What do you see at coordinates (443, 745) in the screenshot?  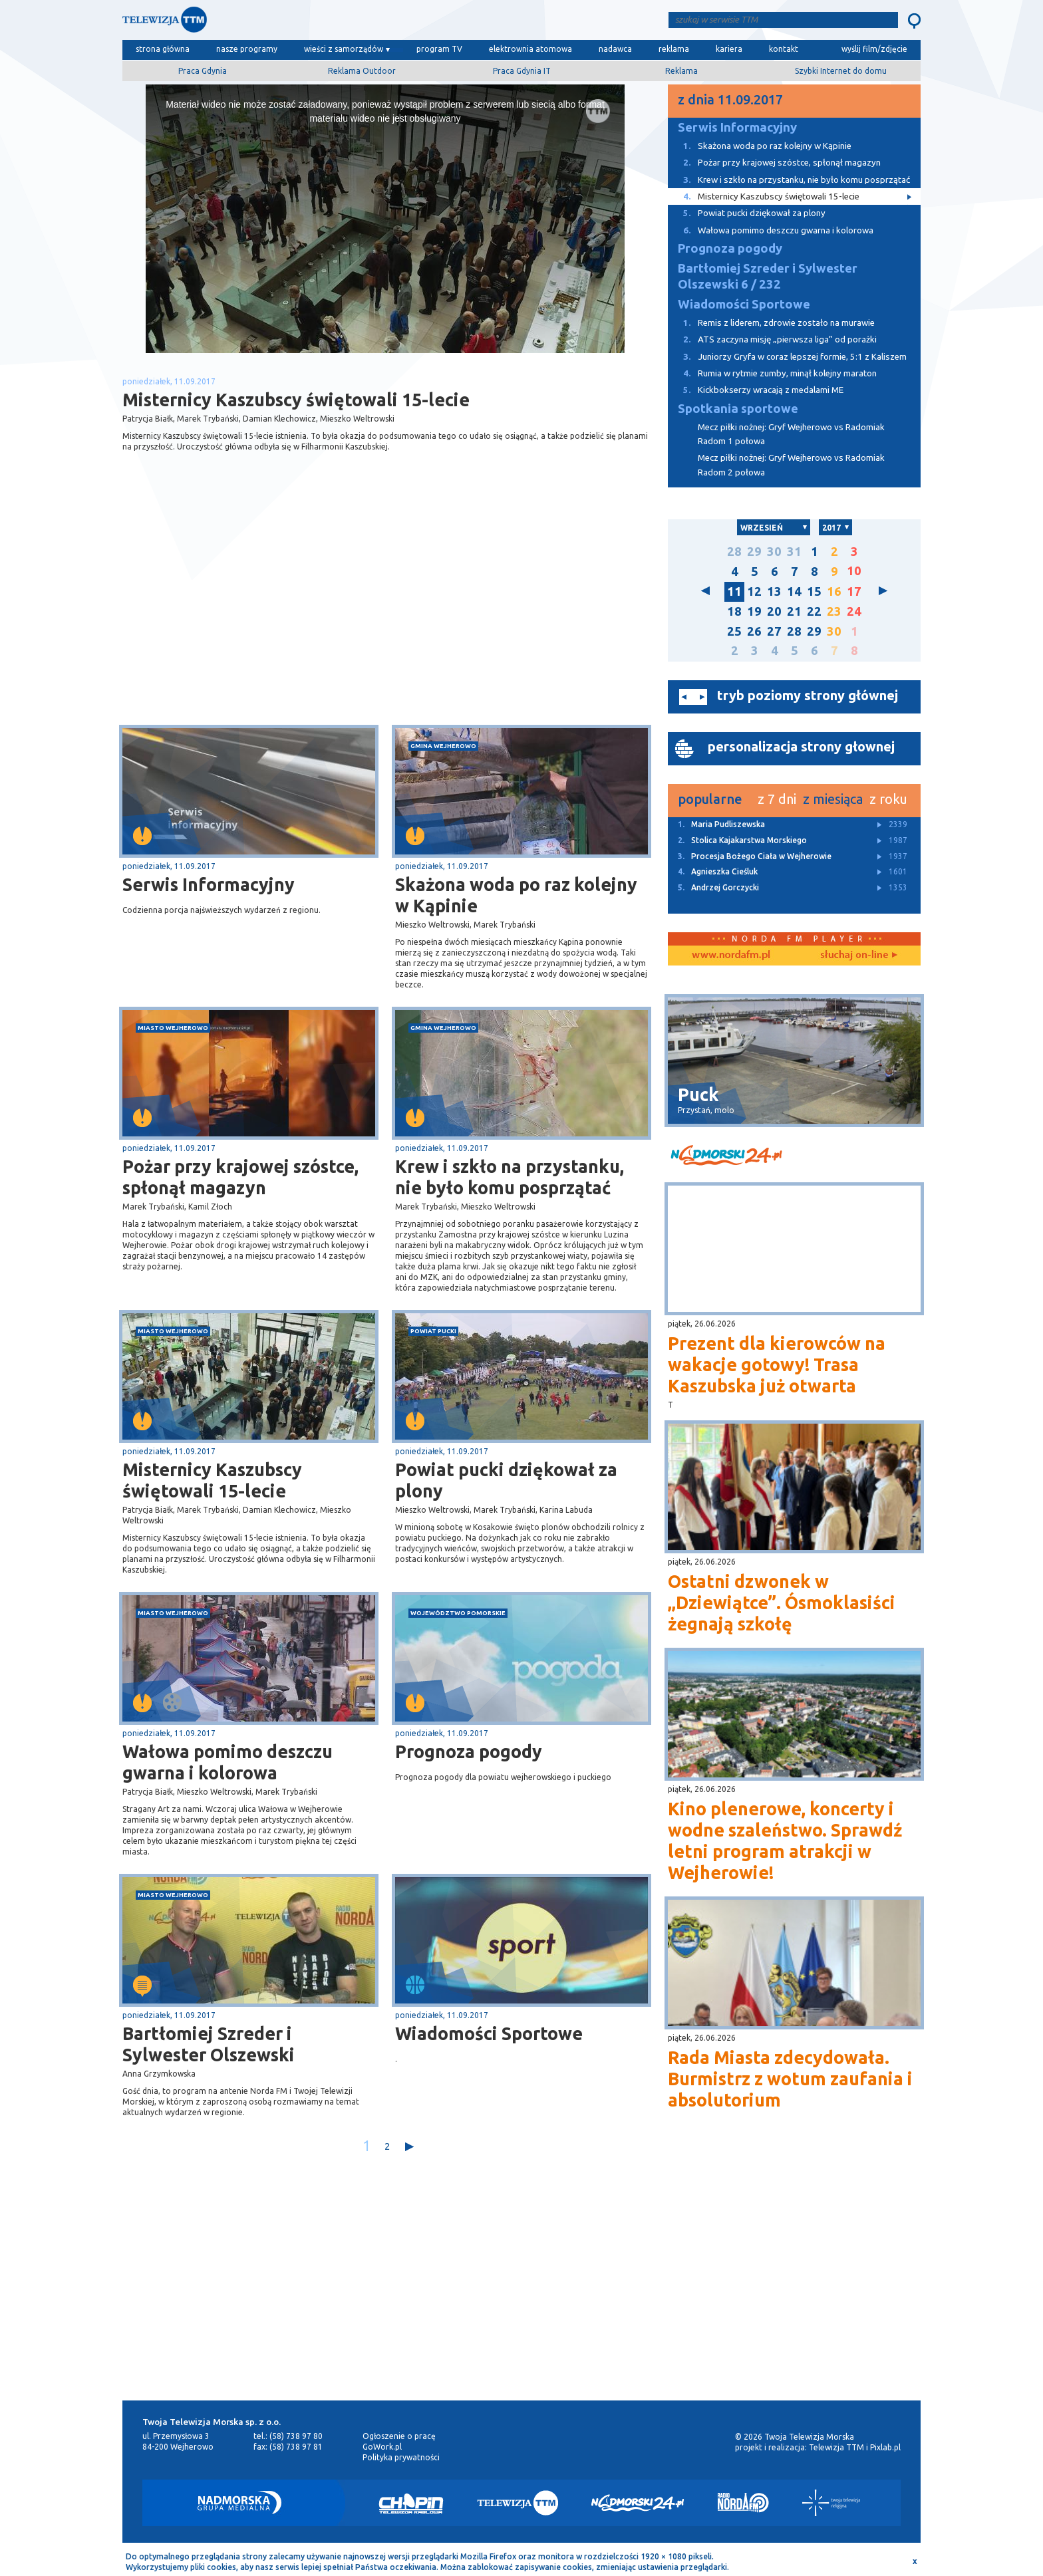 I see `gmina Wejherowo` at bounding box center [443, 745].